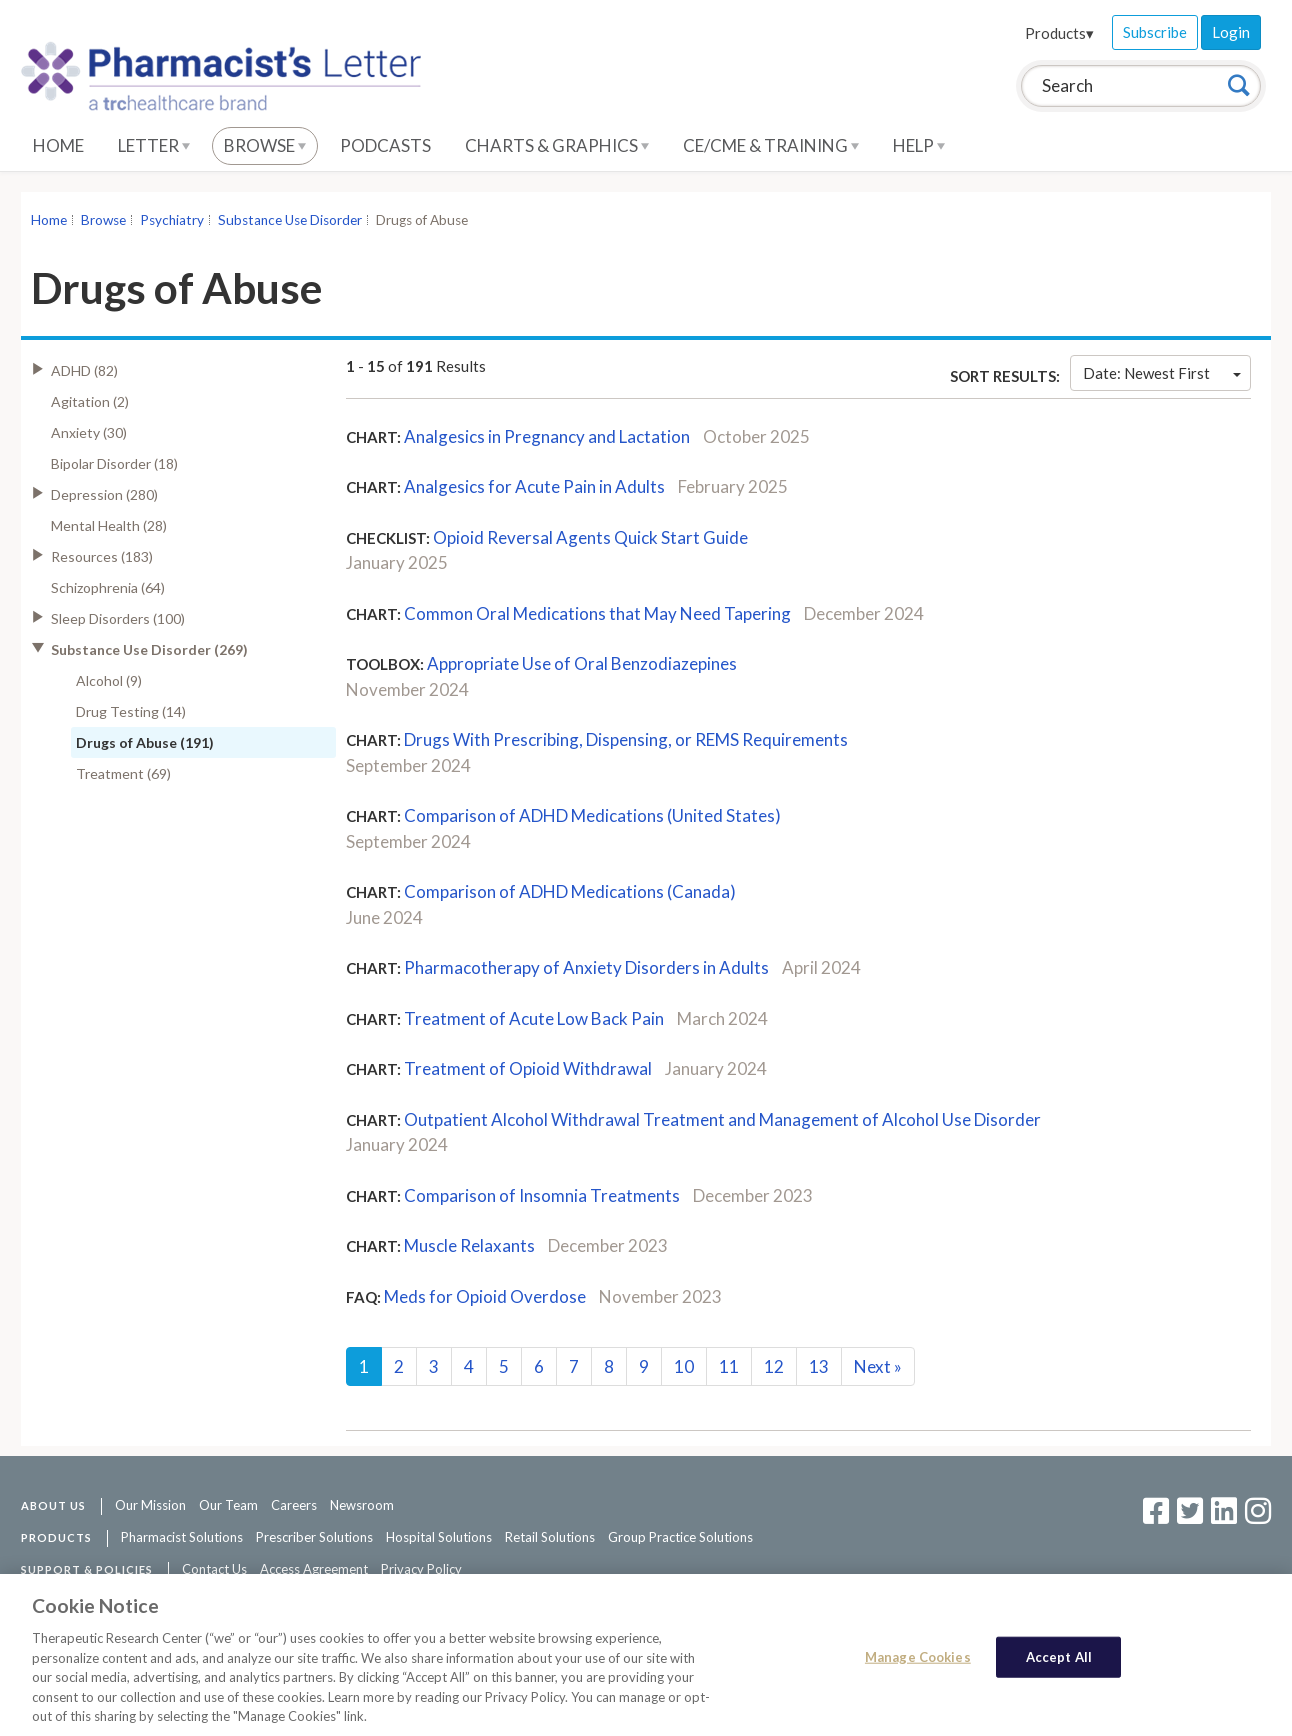 The image size is (1292, 1736). I want to click on Opioid Reversal Agents Quick Start Guide, so click(590, 537).